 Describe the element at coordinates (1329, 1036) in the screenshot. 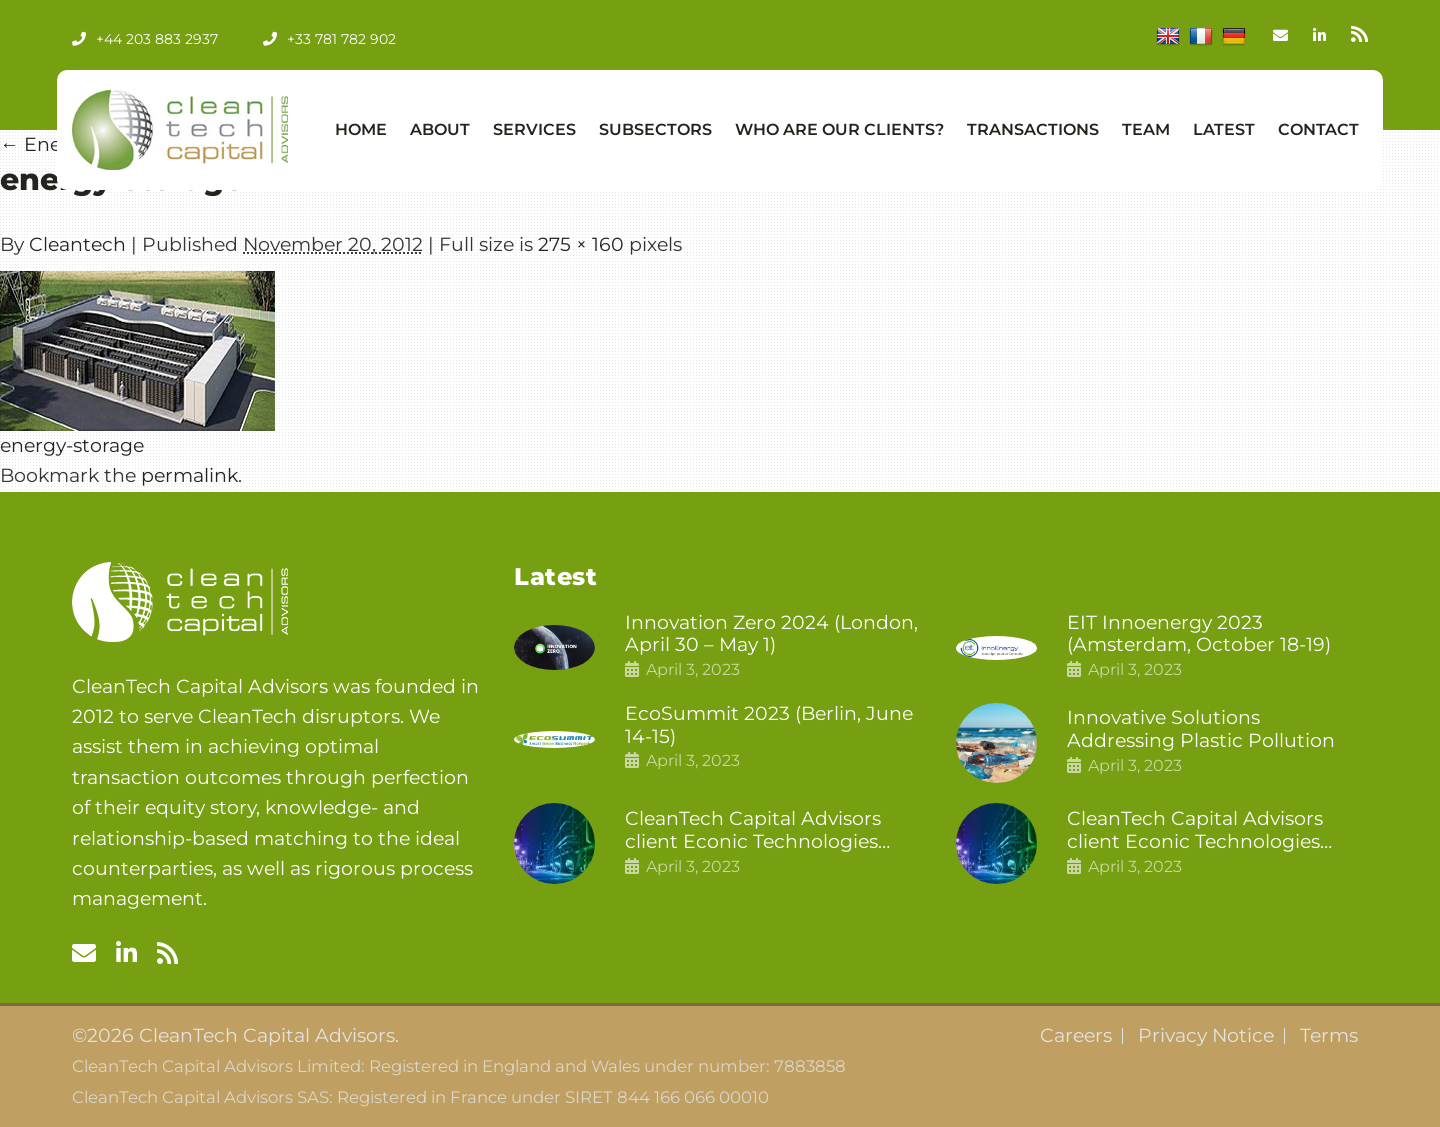

I see `Terms` at that location.